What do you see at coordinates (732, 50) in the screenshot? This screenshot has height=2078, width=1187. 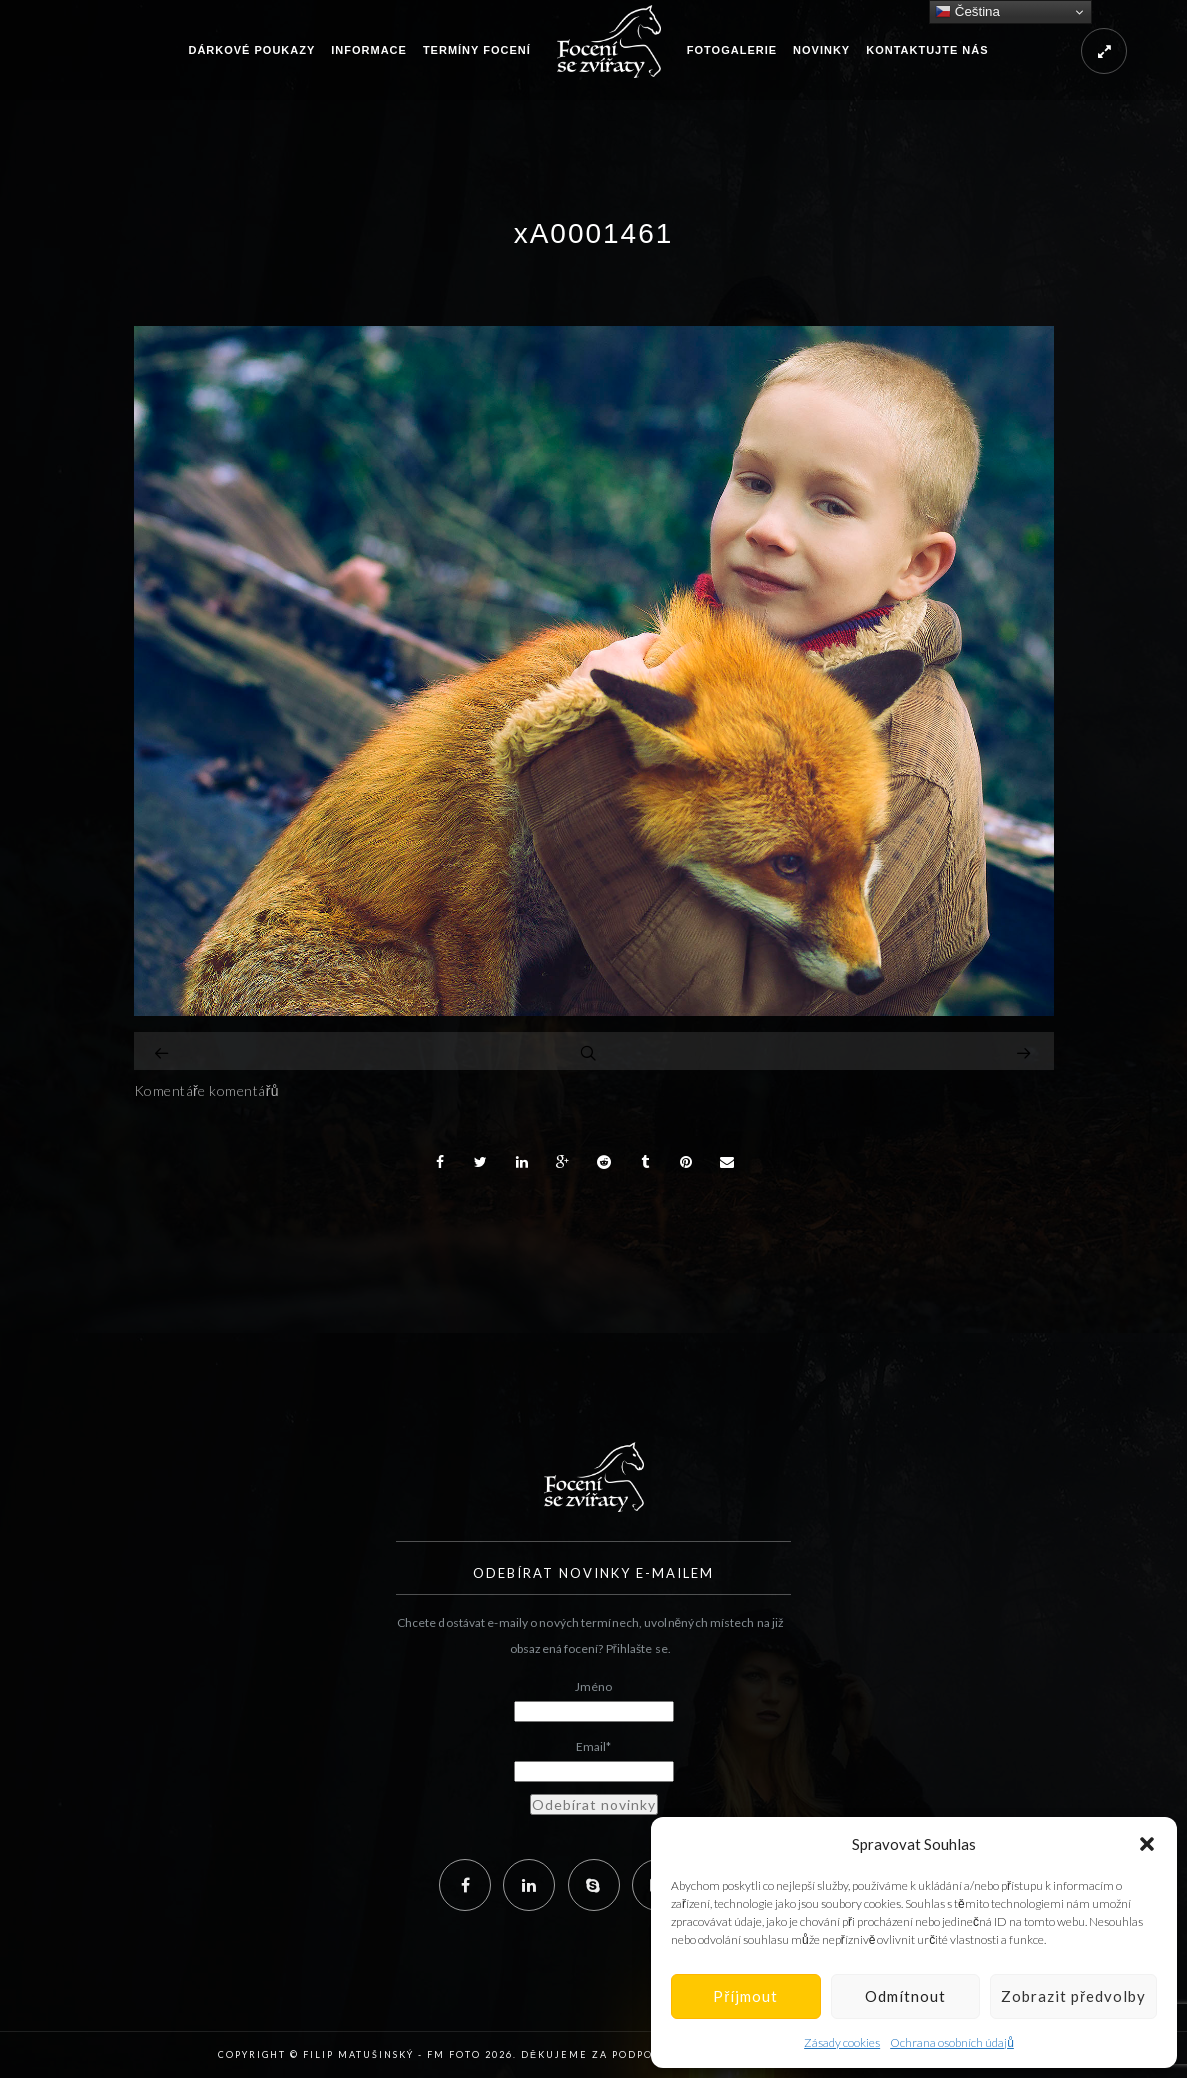 I see `Fotogalerie` at bounding box center [732, 50].